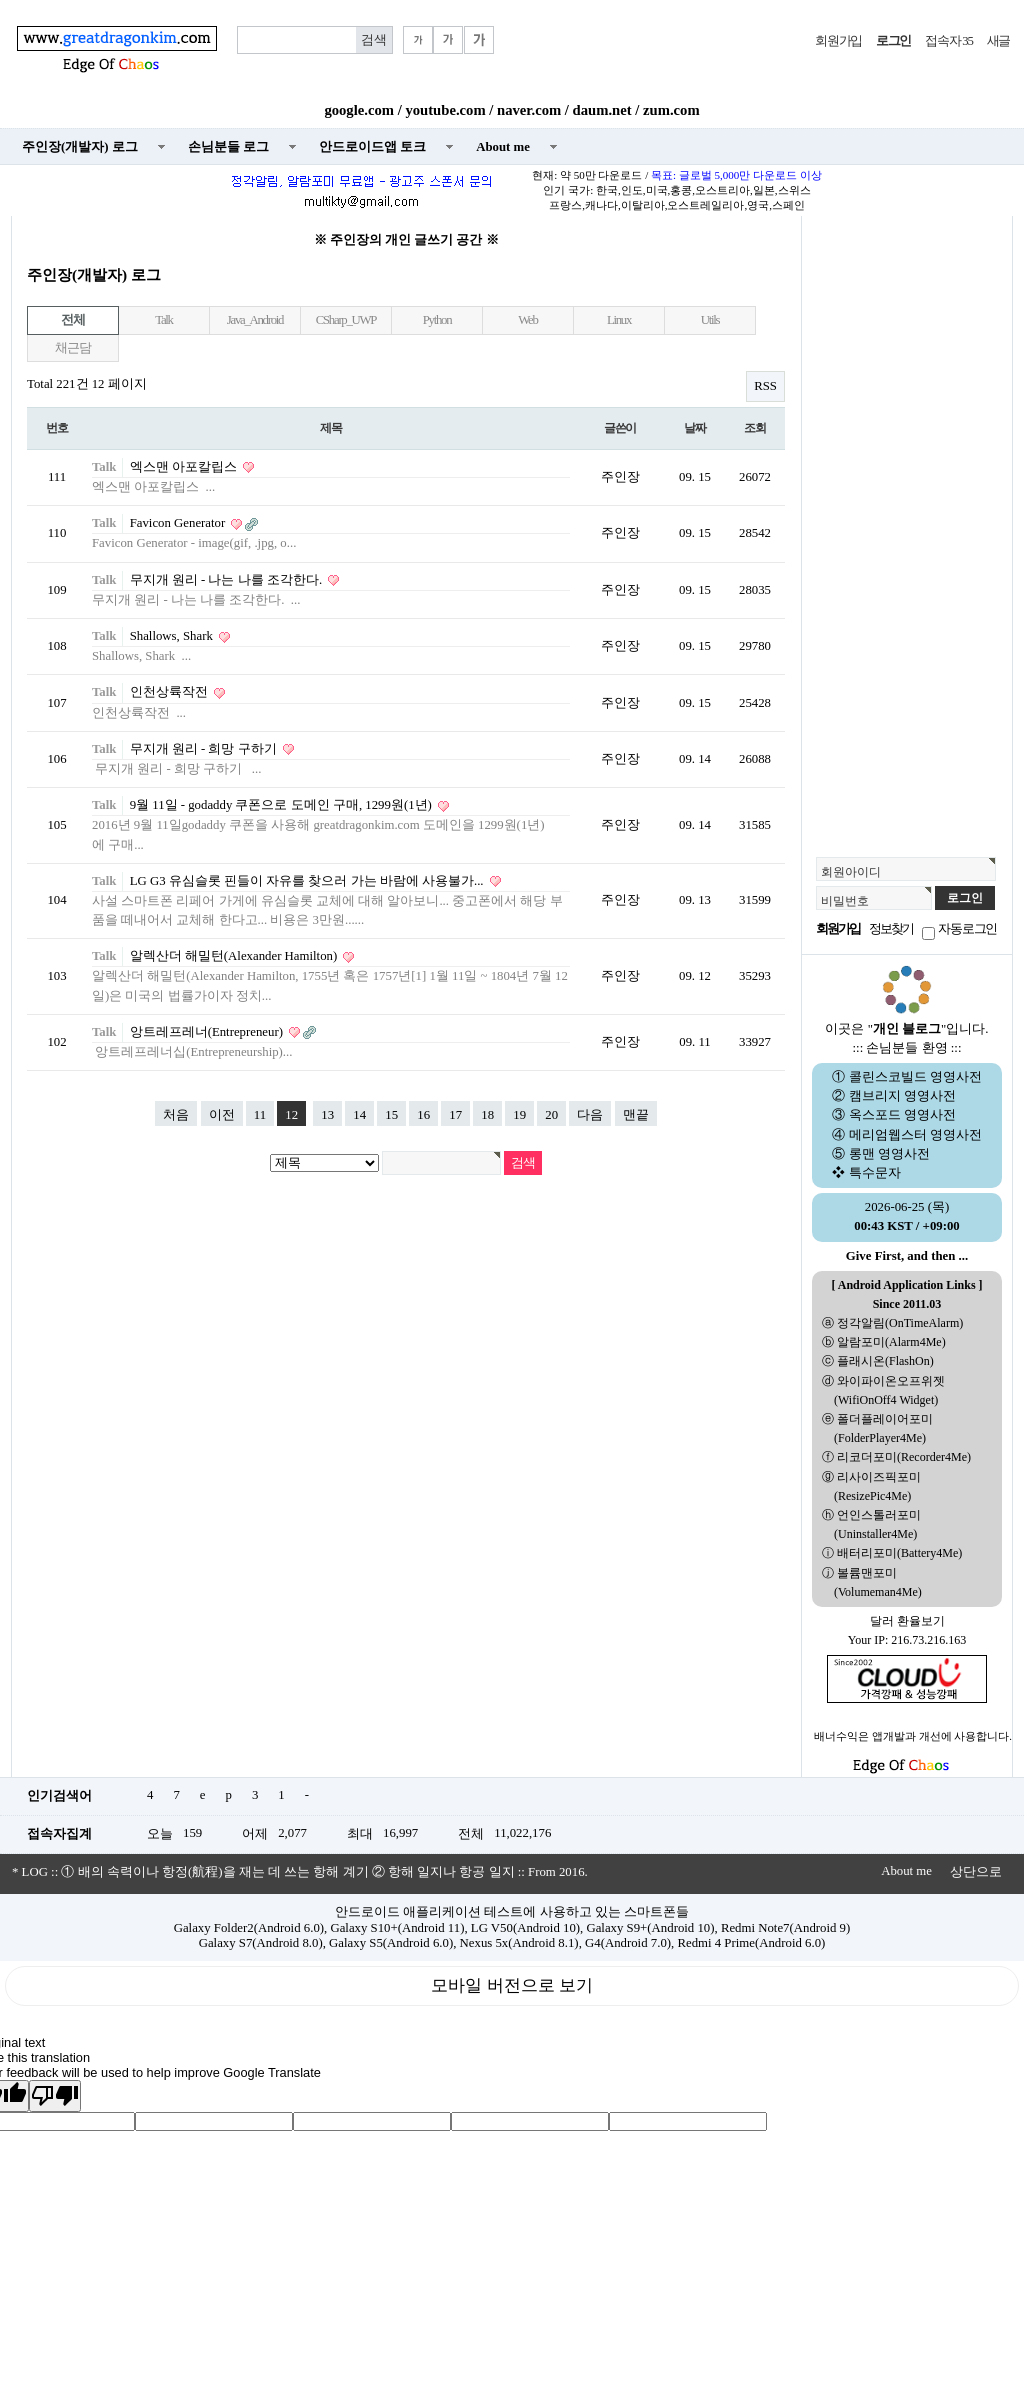 This screenshot has width=1024, height=2384. Describe the element at coordinates (671, 110) in the screenshot. I see `zum.com` at that location.